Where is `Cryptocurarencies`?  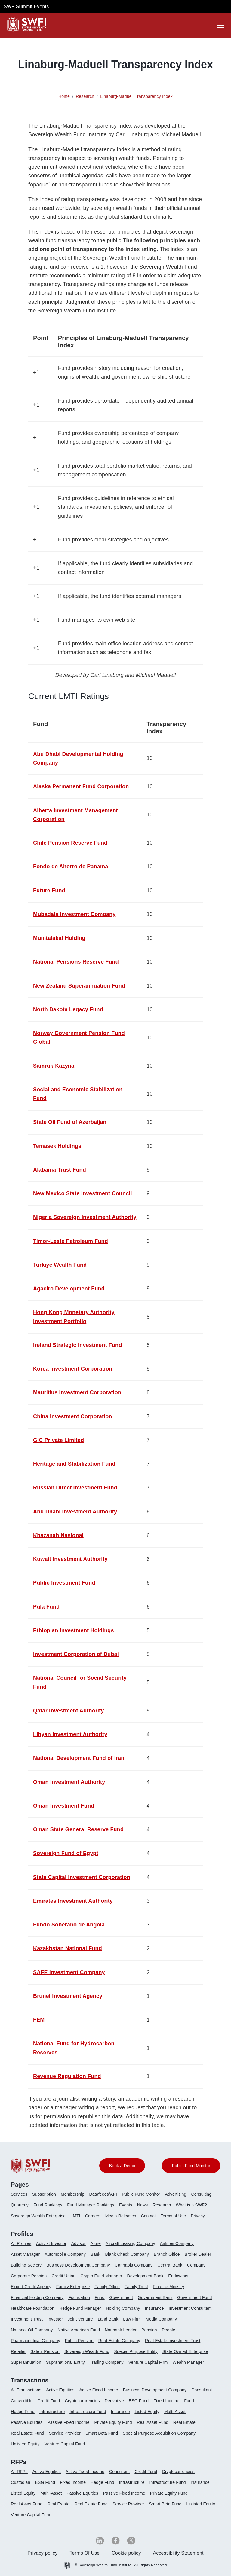 Cryptocurarencies is located at coordinates (82, 2400).